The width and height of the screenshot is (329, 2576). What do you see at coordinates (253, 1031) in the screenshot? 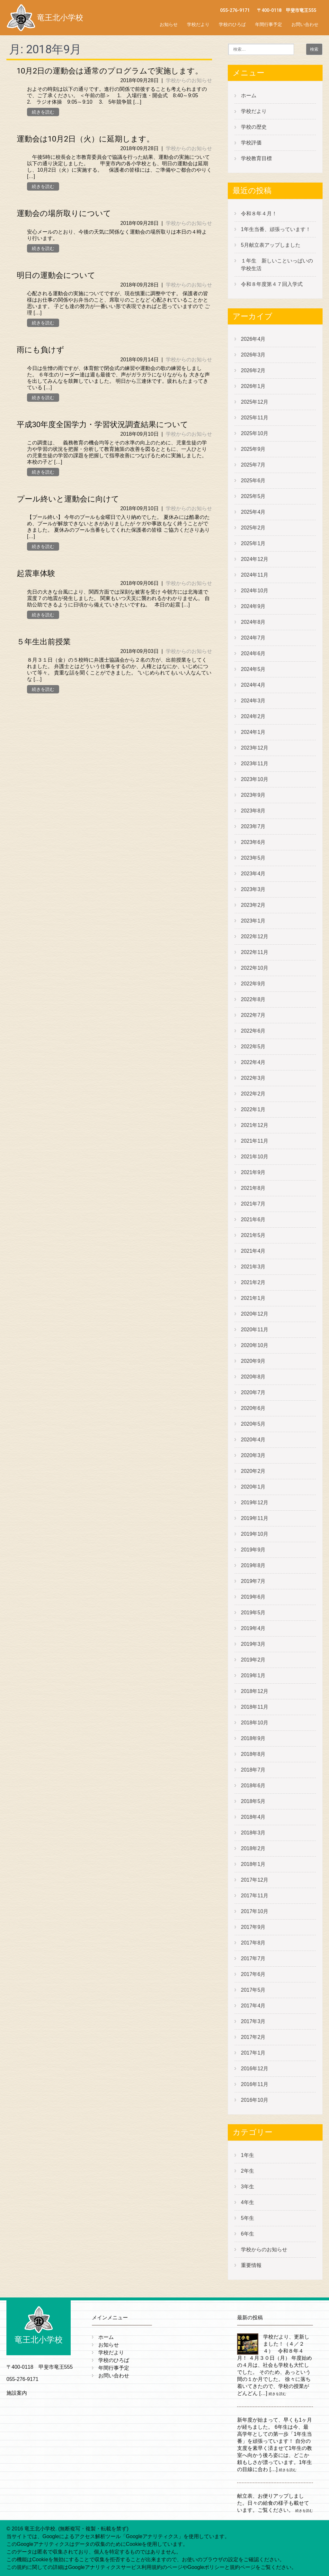
I see `2022年6月` at bounding box center [253, 1031].